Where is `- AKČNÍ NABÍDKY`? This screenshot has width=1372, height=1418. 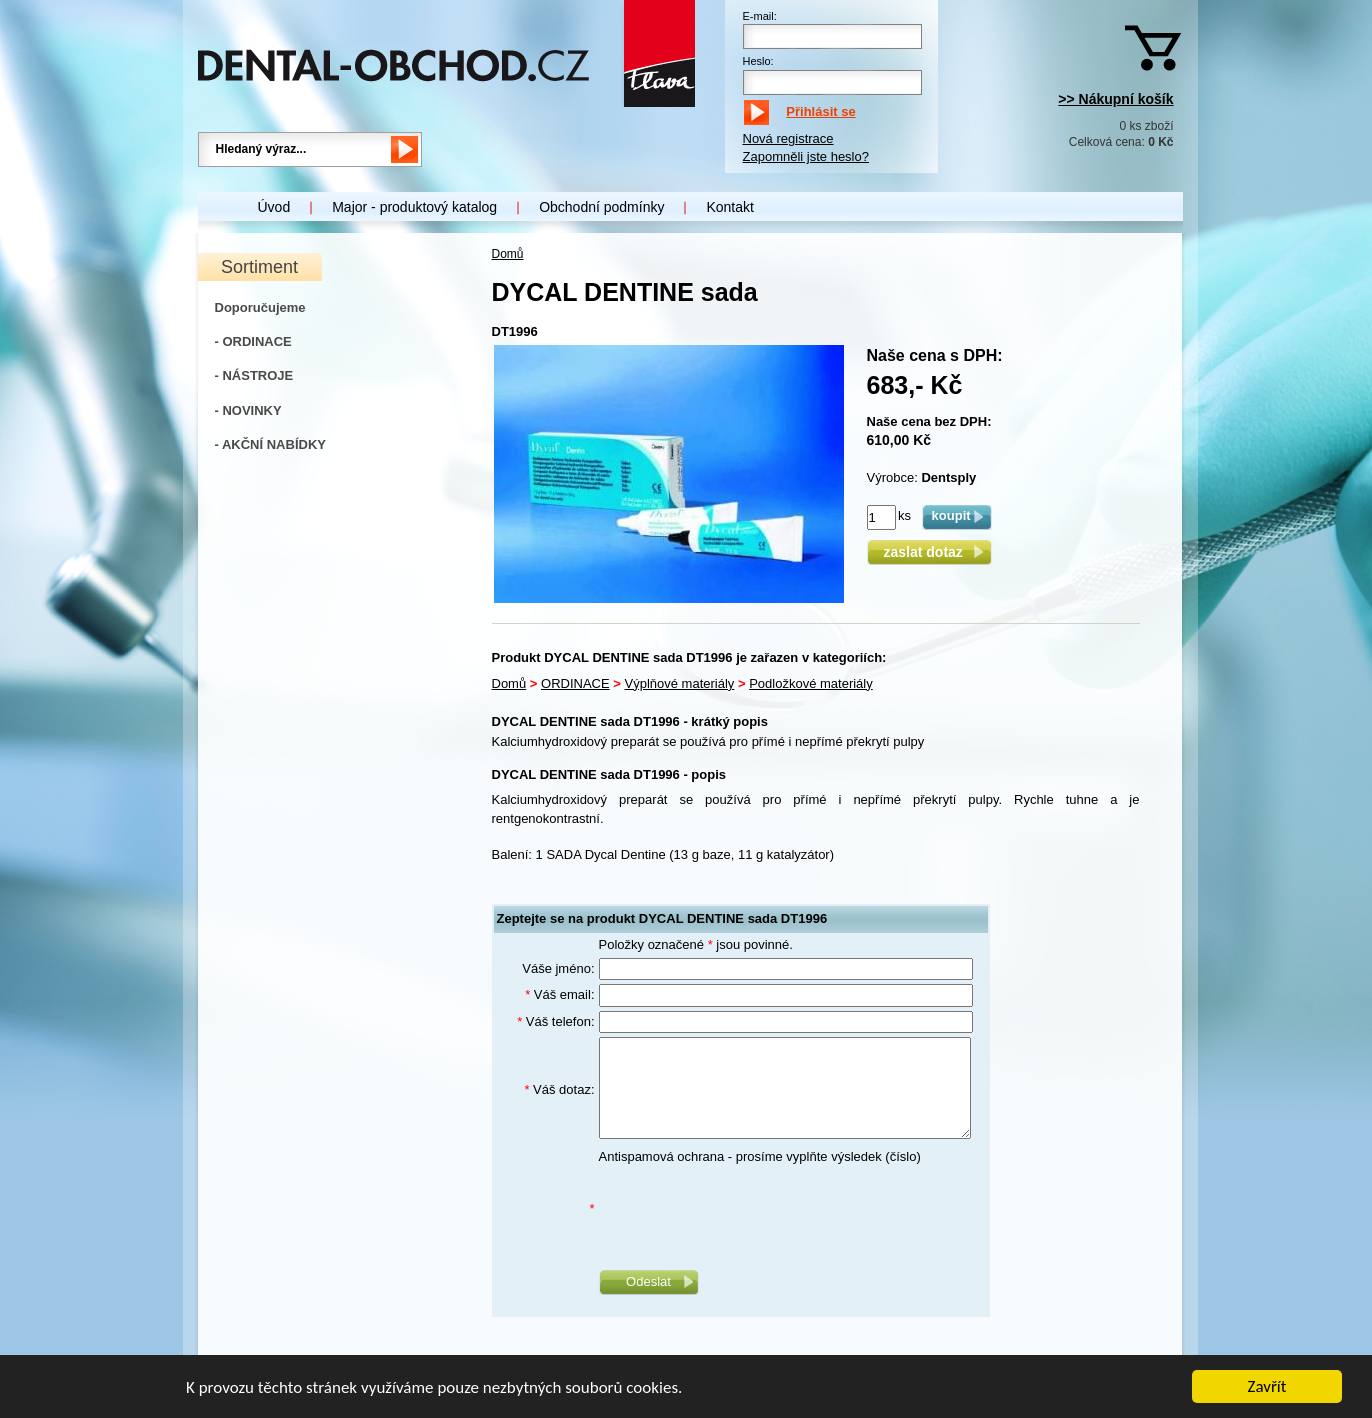 - AKČNÍ NABÍDKY is located at coordinates (270, 444).